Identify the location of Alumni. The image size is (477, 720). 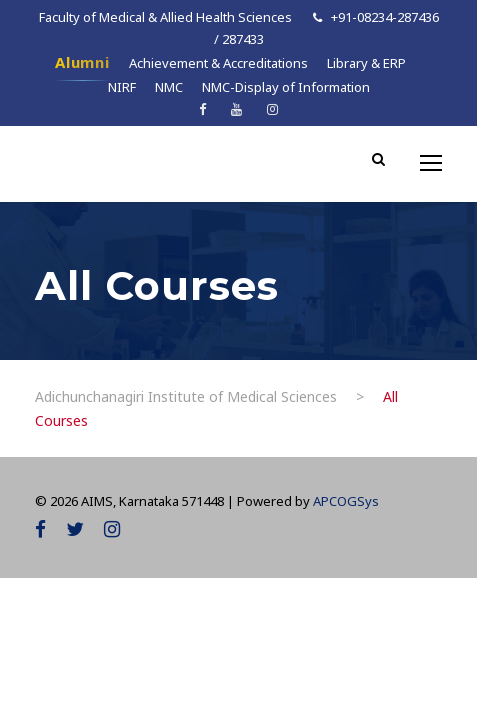
(82, 62).